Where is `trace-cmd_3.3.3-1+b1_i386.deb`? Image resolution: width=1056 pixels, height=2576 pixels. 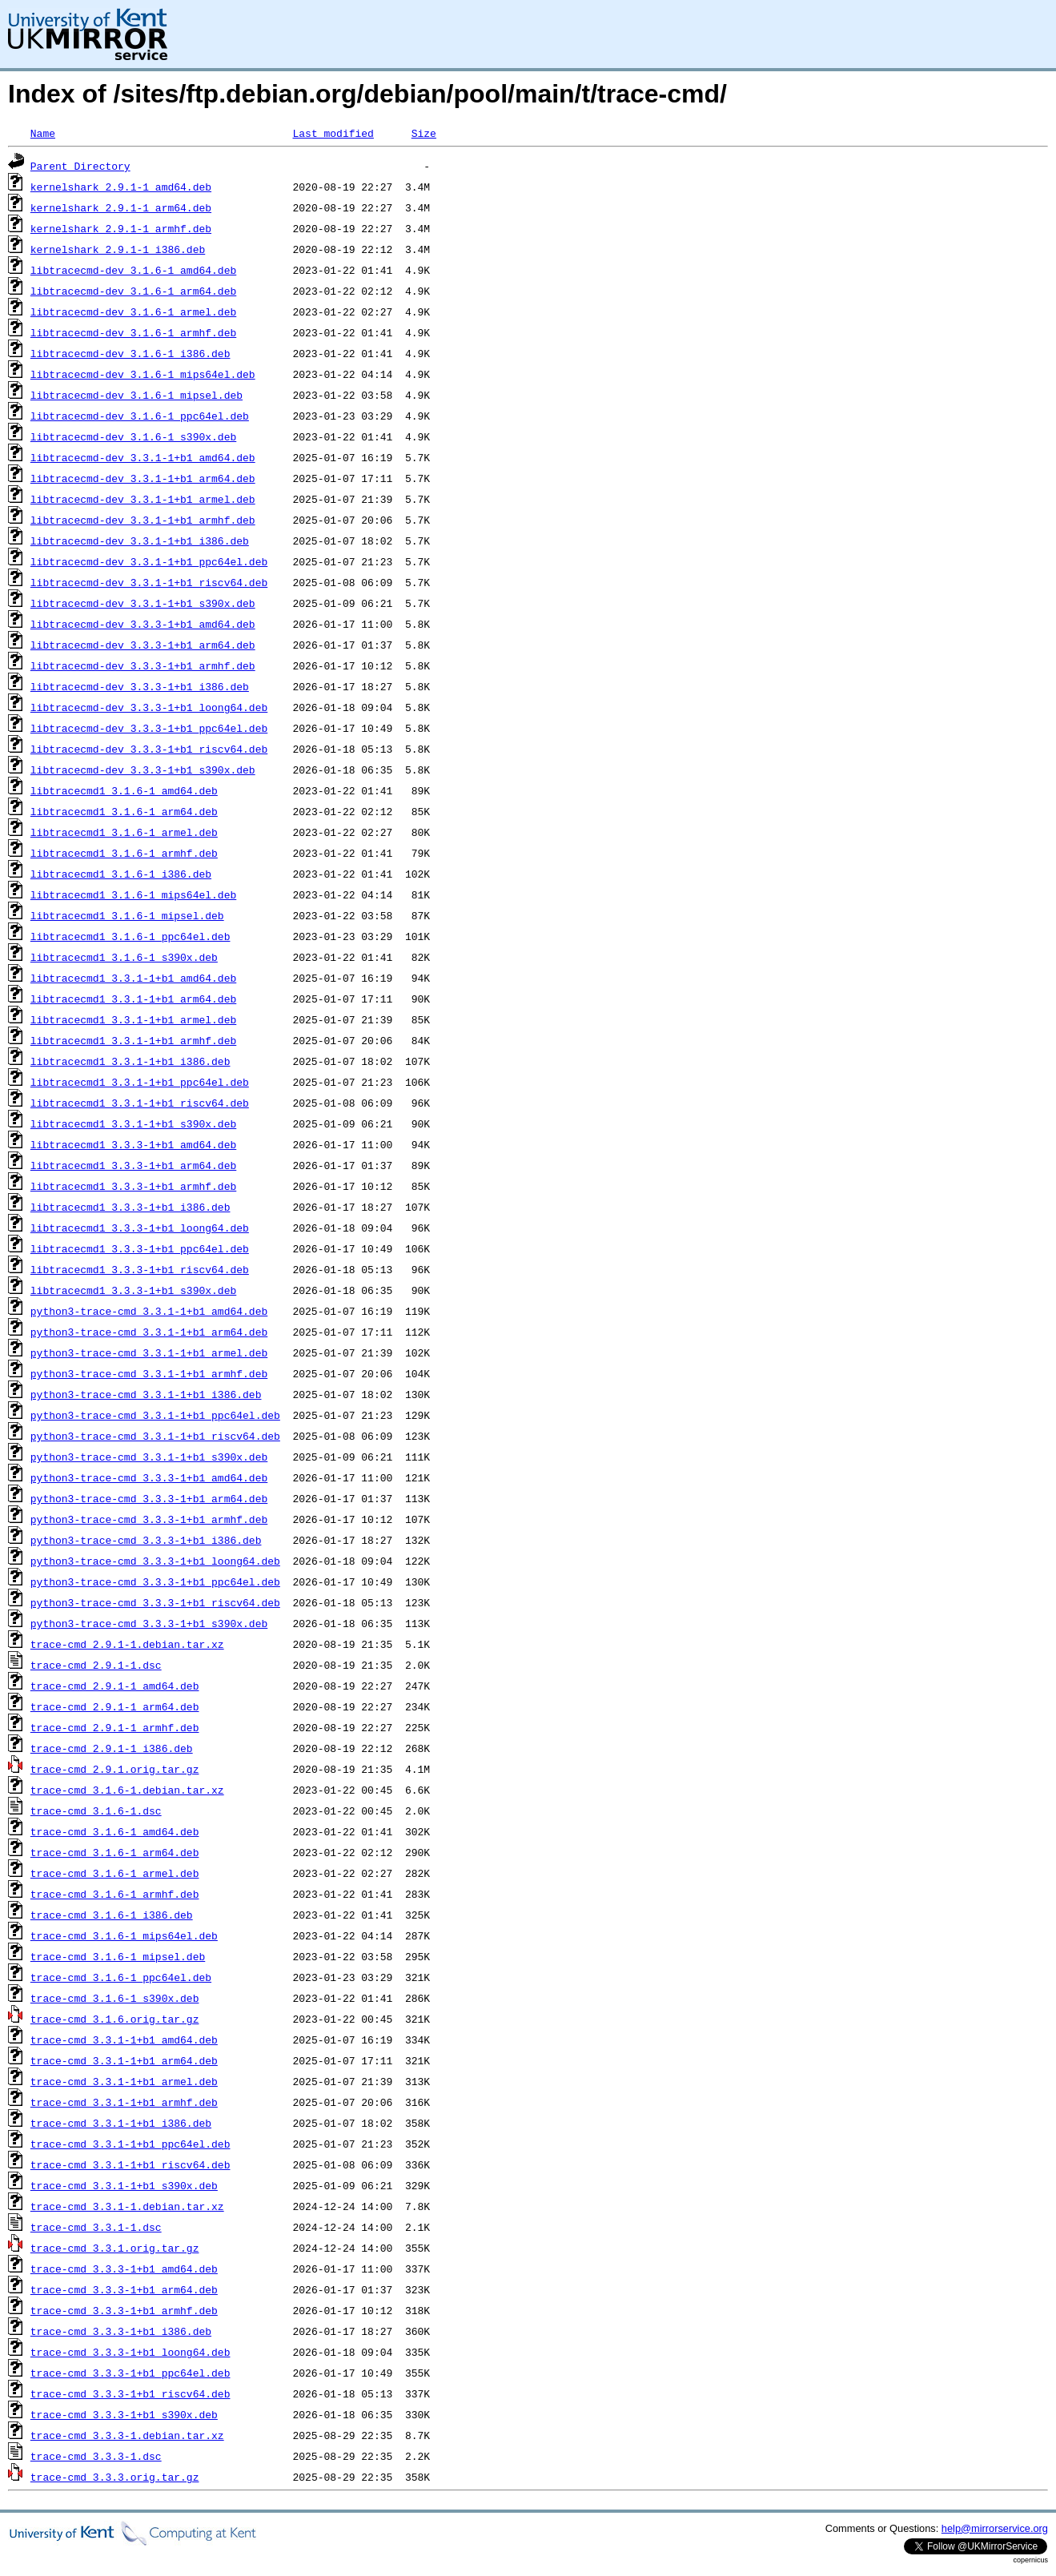
trace-cmd_3.3.3-1+b1_i386.deb is located at coordinates (120, 2331).